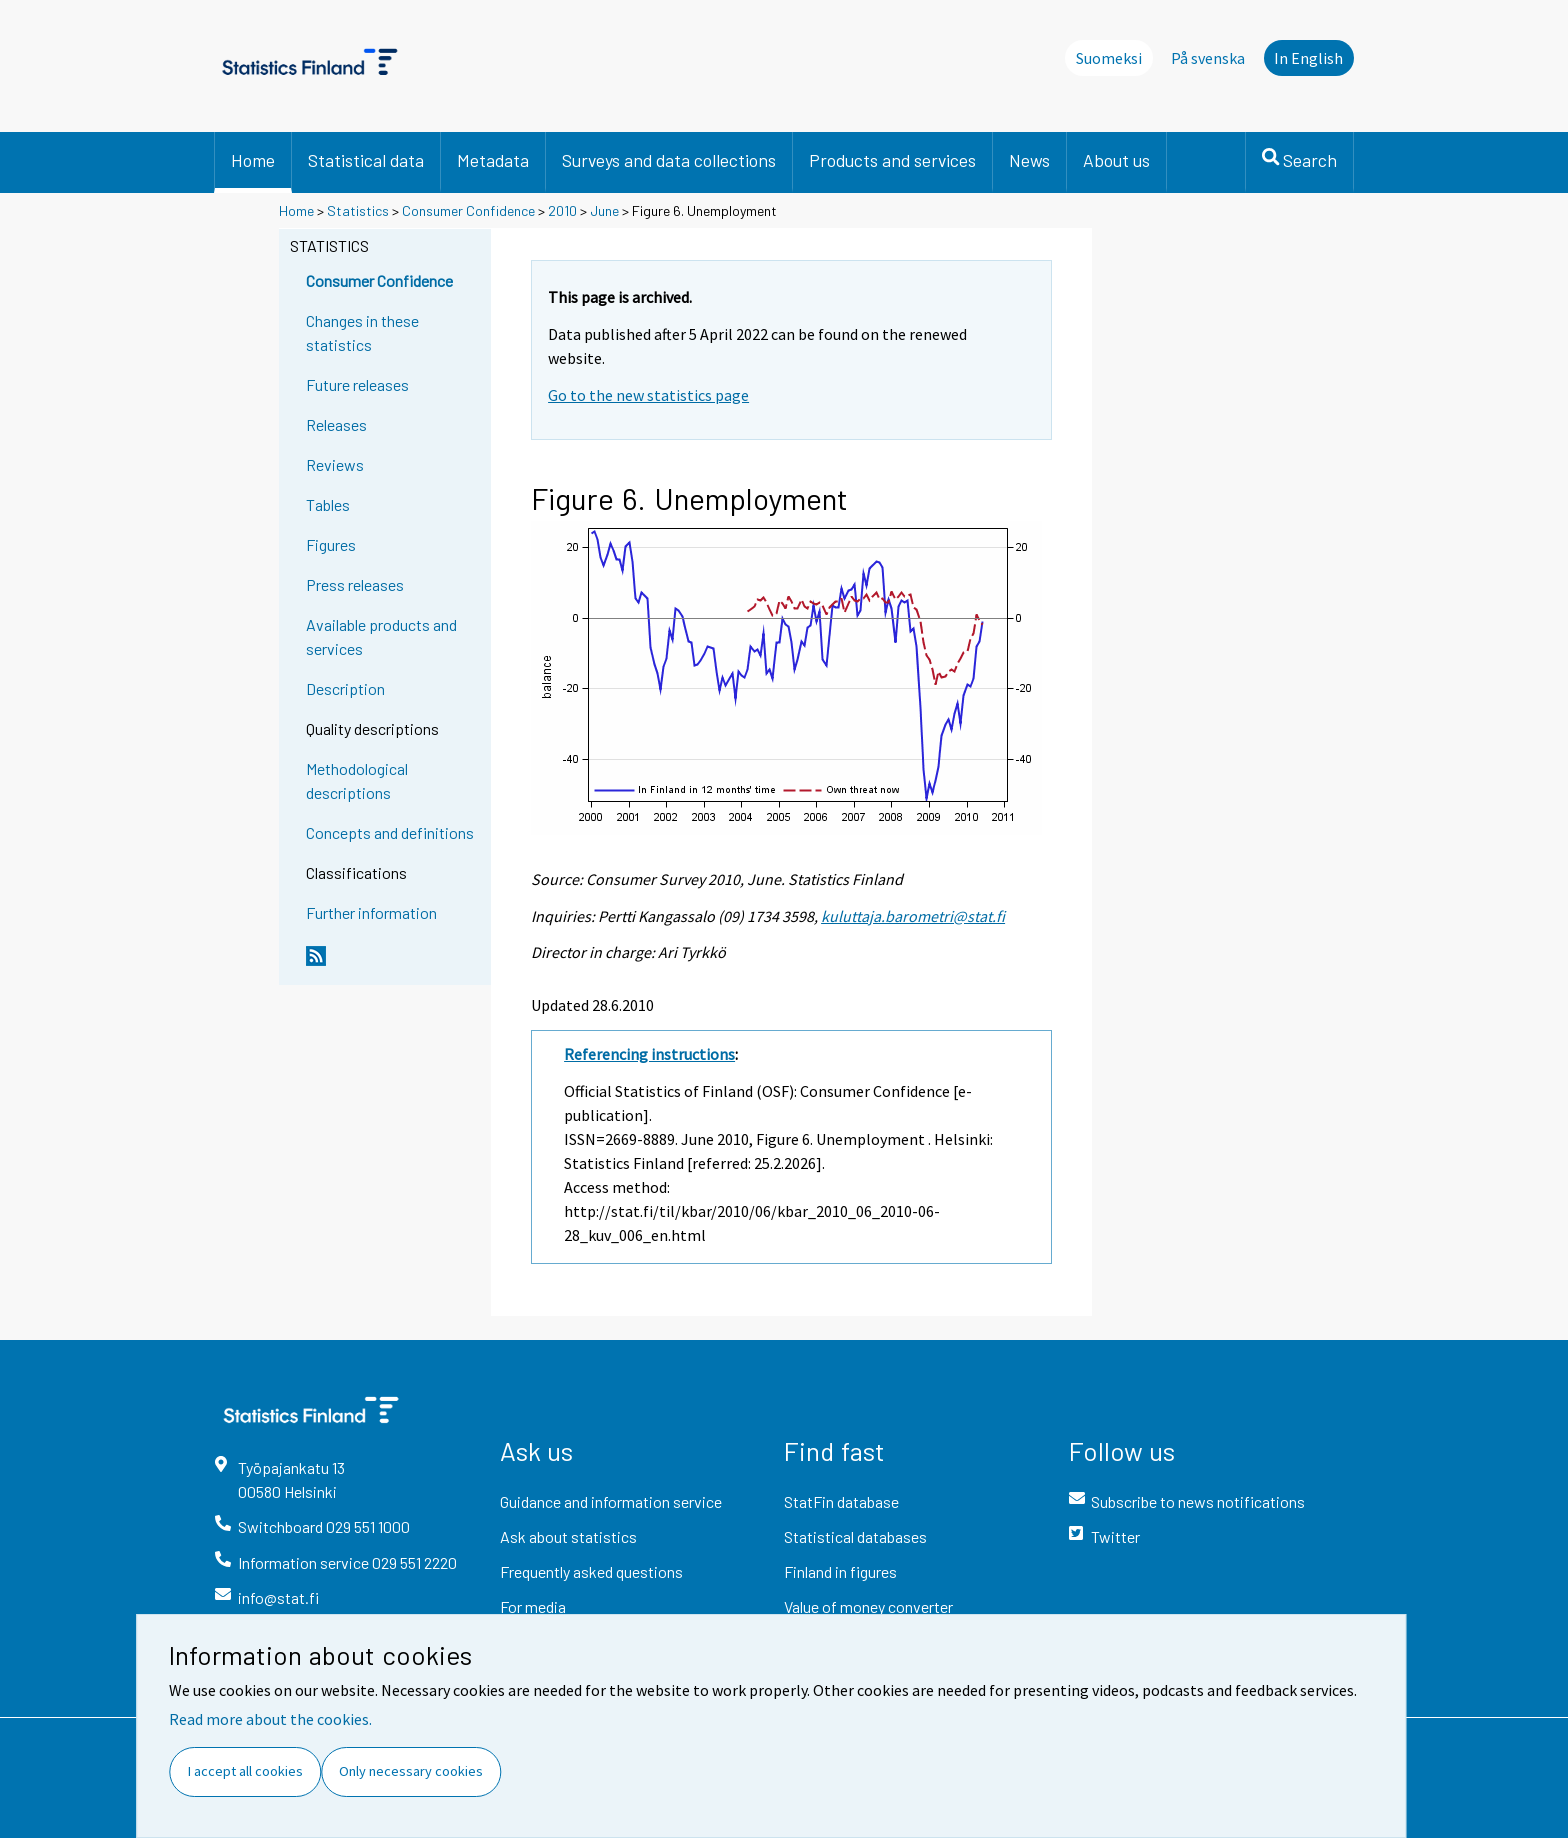 This screenshot has width=1568, height=1838. What do you see at coordinates (533, 1606) in the screenshot?
I see `For media` at bounding box center [533, 1606].